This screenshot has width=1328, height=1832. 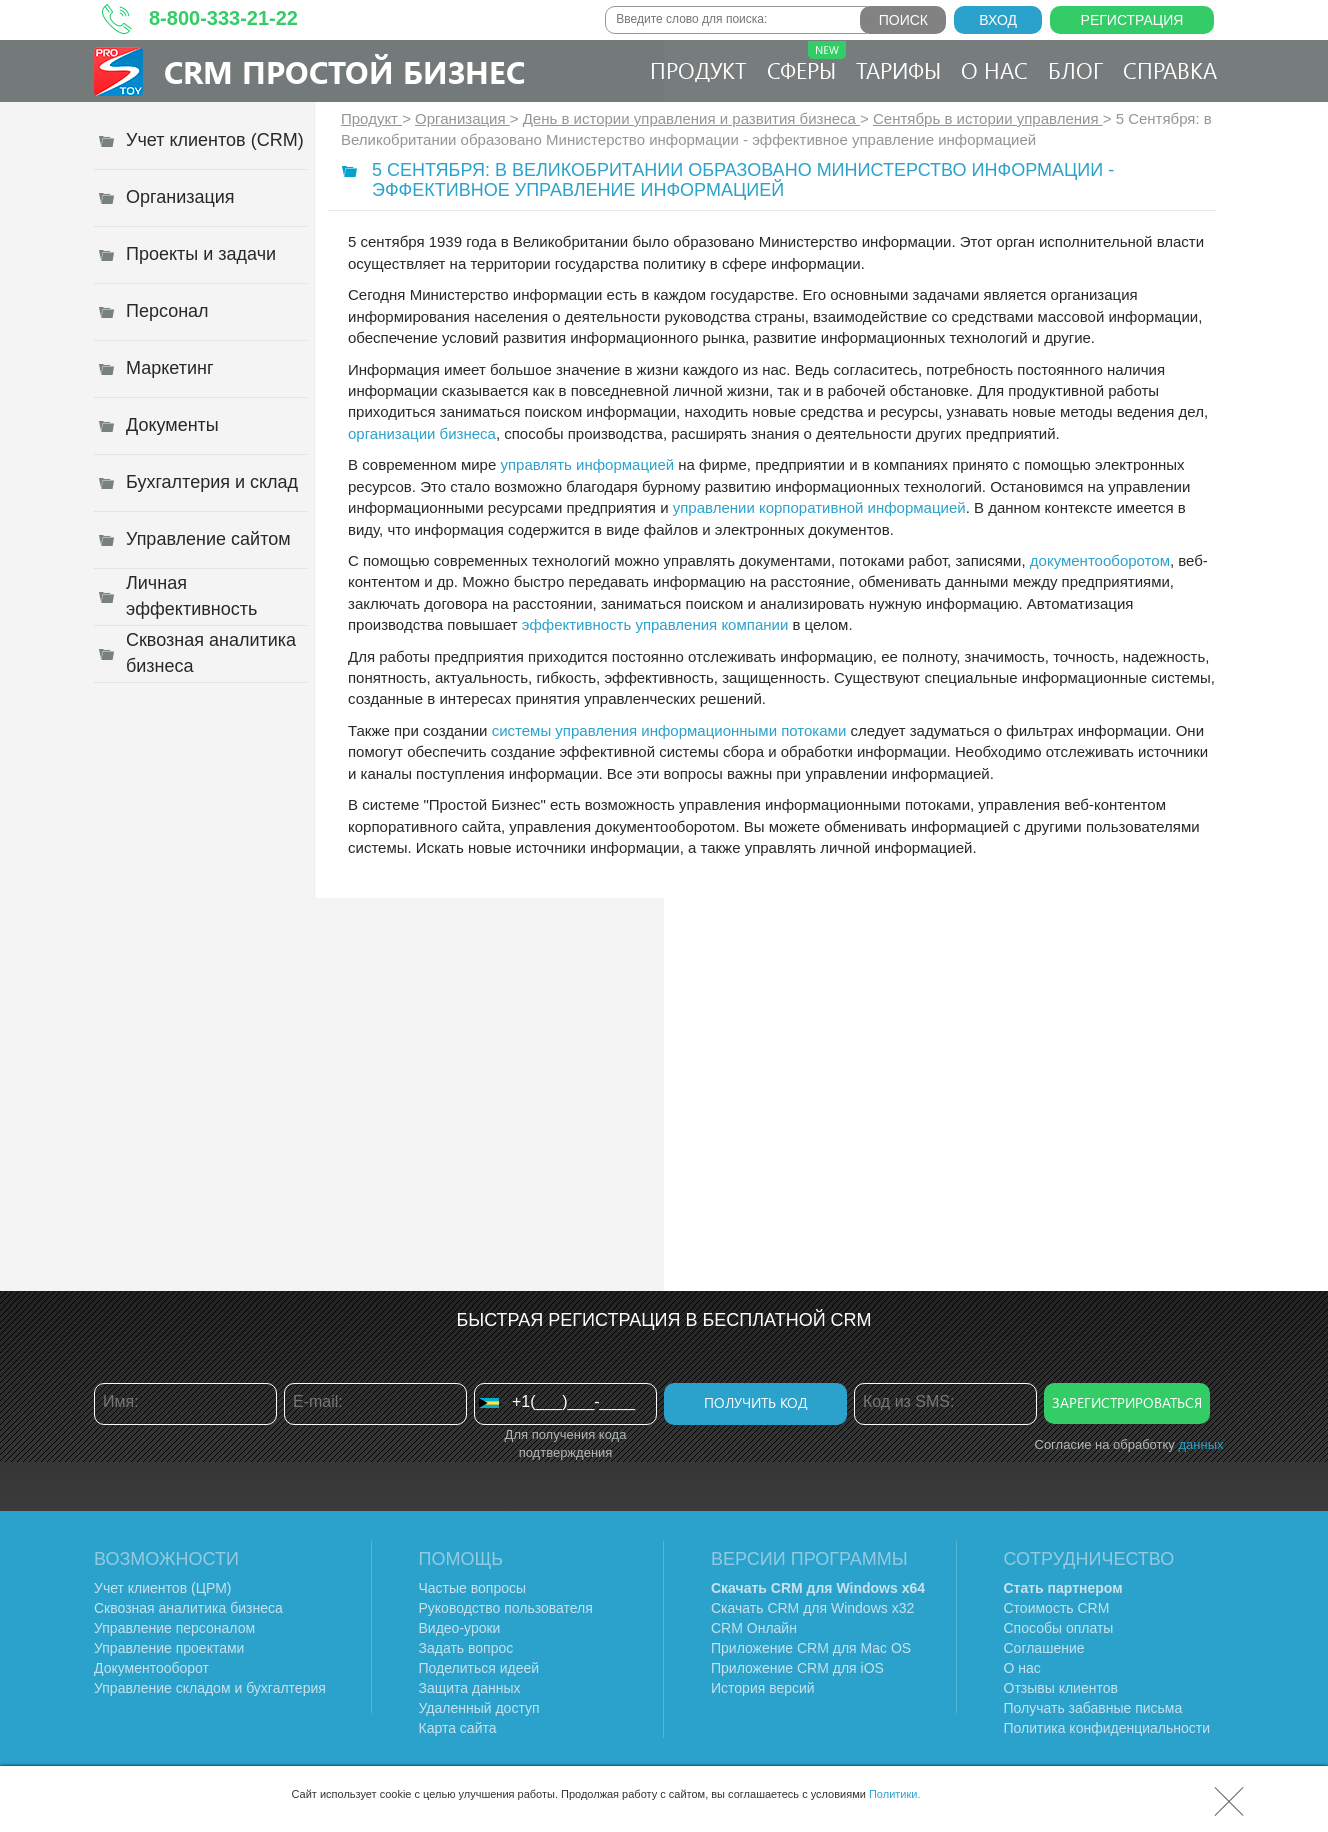 What do you see at coordinates (473, 1588) in the screenshot?
I see `Частые вопросы` at bounding box center [473, 1588].